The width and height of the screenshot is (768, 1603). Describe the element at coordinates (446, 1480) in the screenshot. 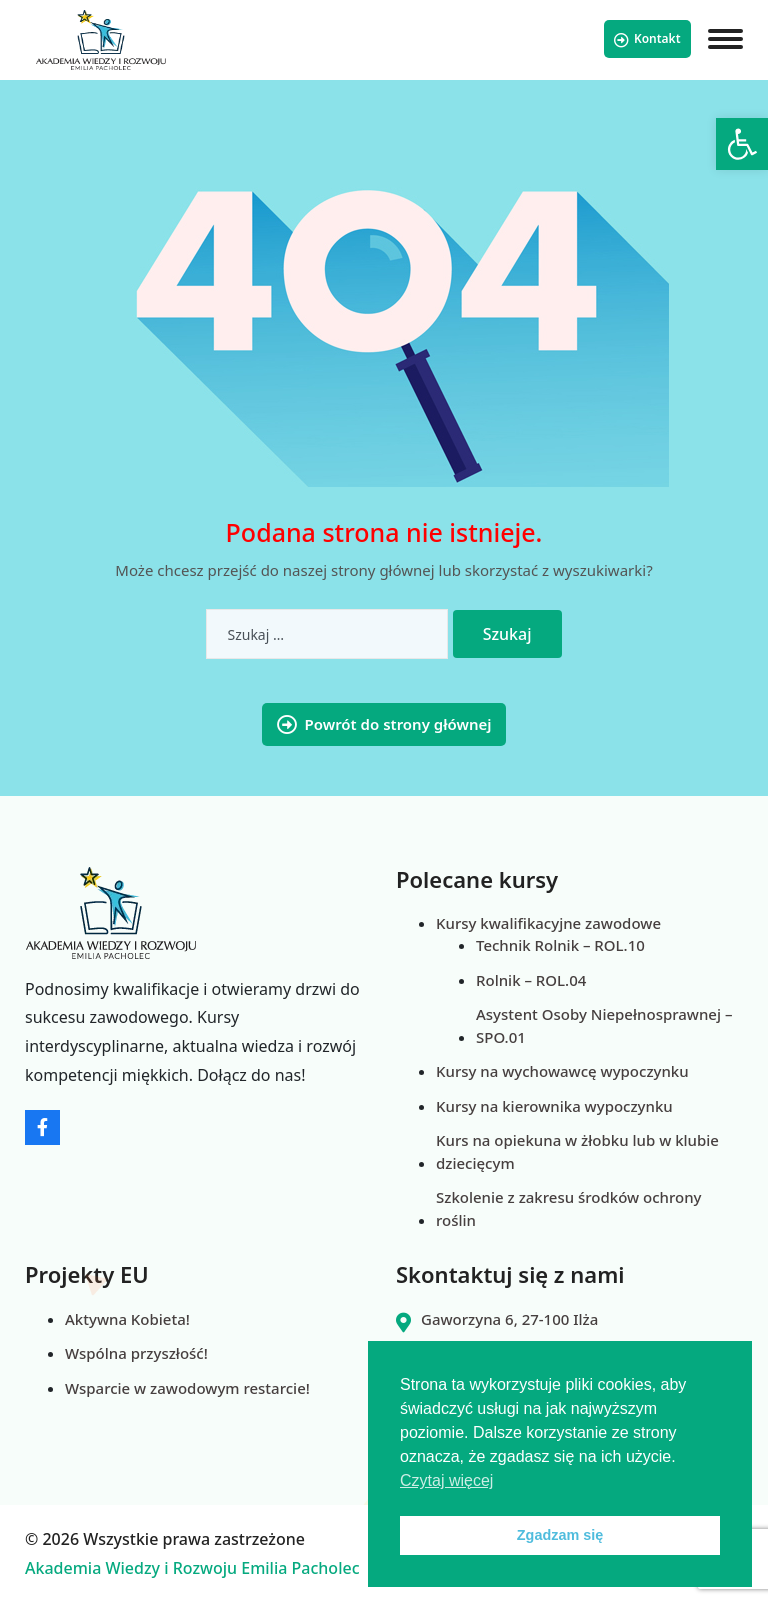

I see `Czytaj więcej [button]` at that location.